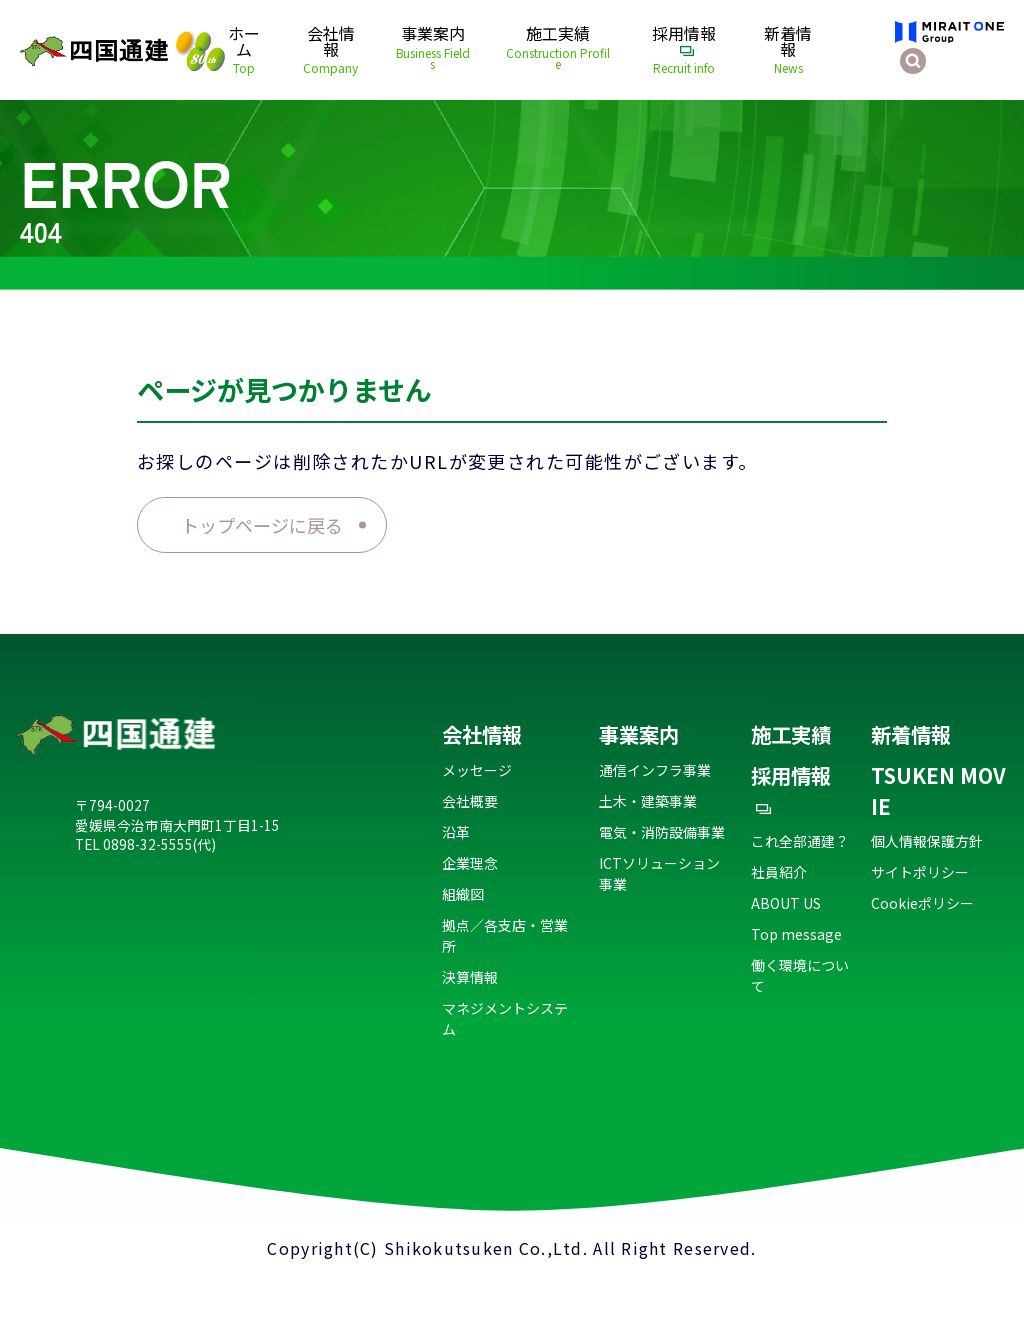 The image size is (1024, 1336). What do you see at coordinates (463, 894) in the screenshot?
I see `組織図` at bounding box center [463, 894].